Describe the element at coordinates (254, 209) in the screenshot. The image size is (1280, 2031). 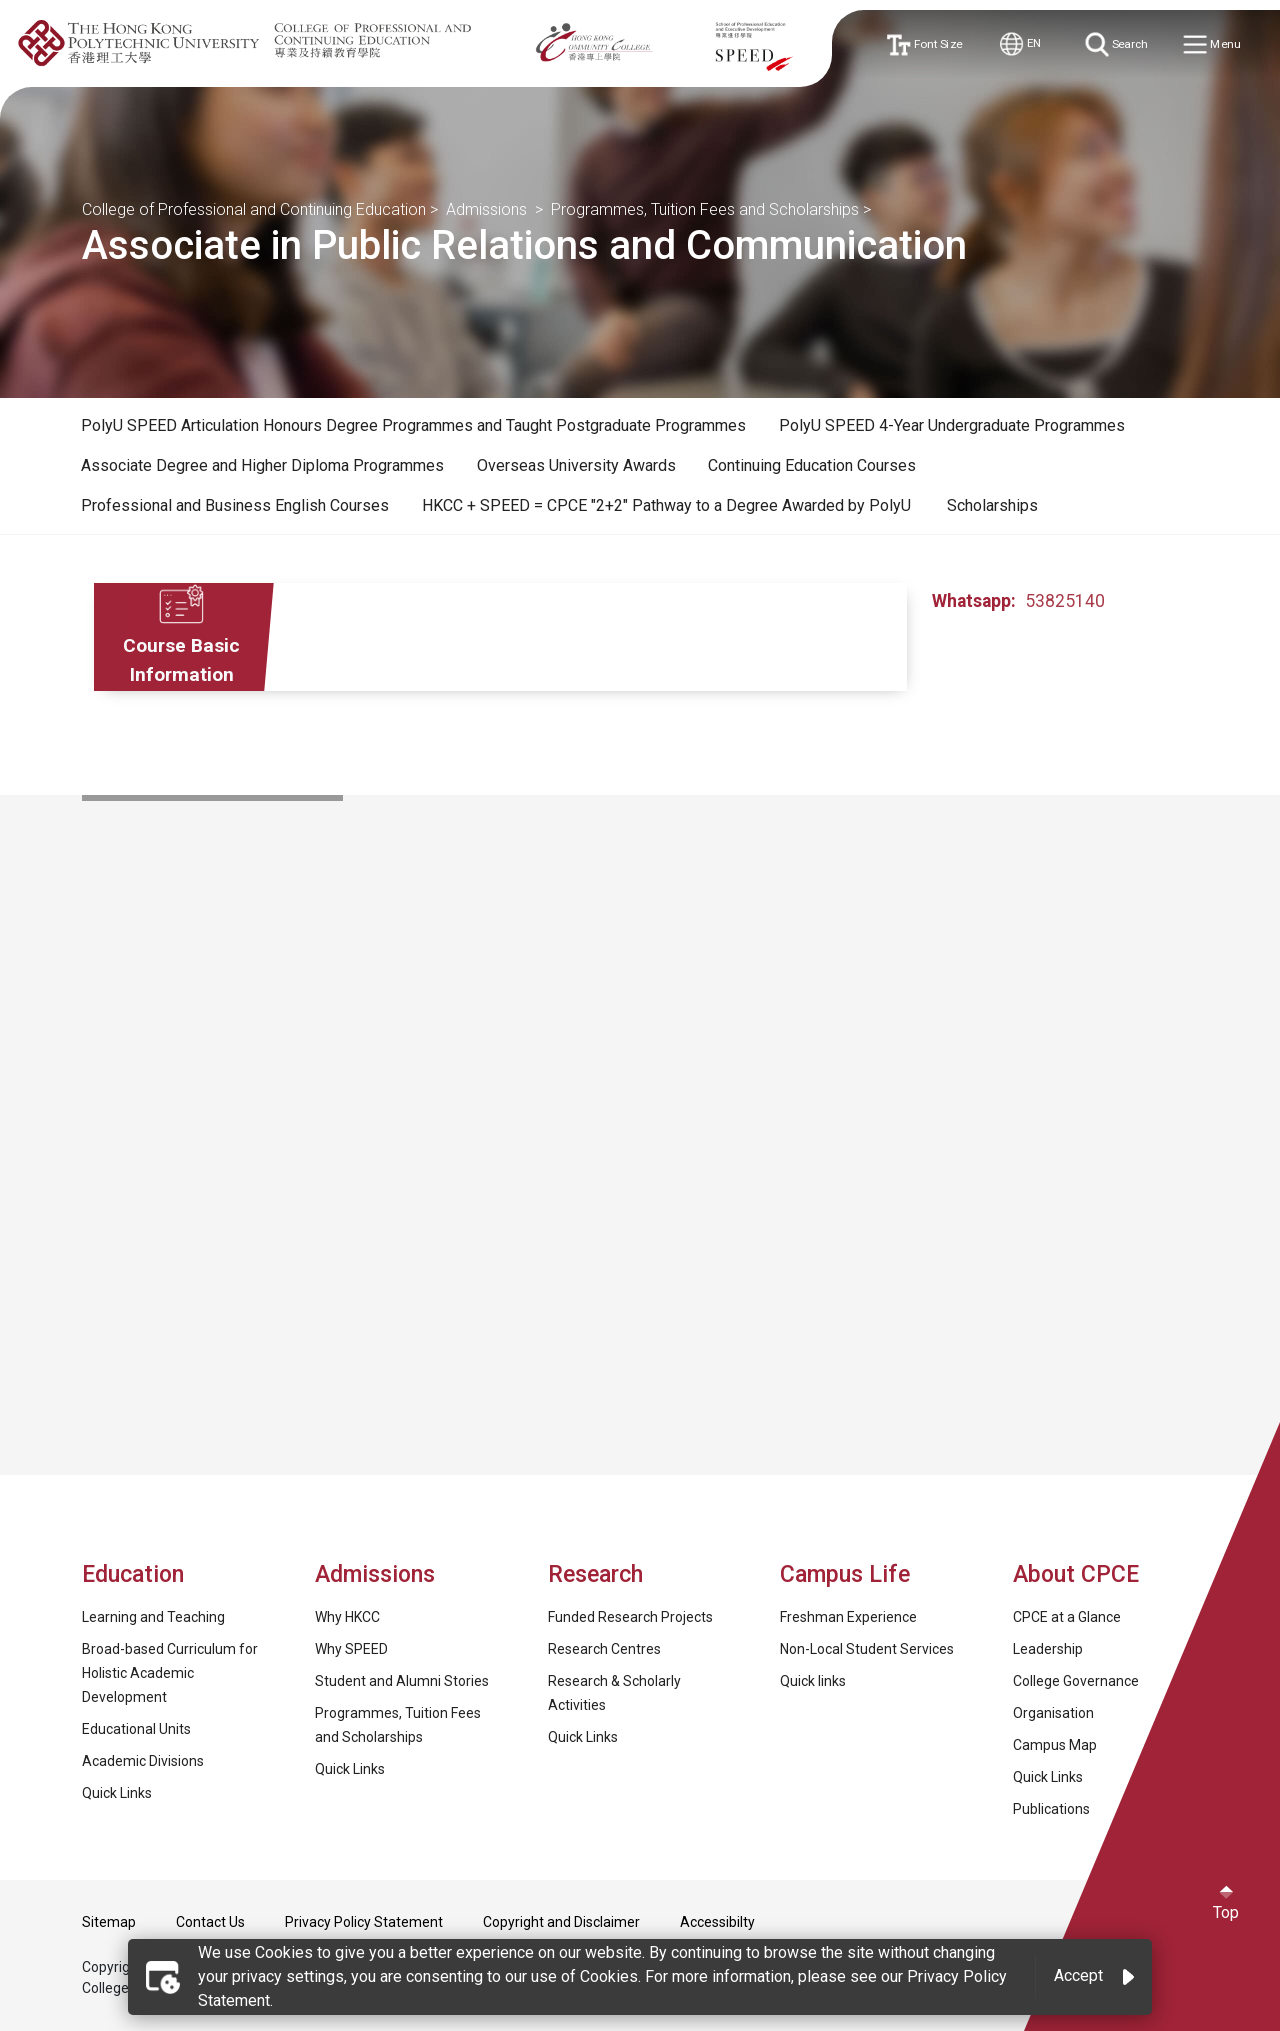
I see `College of Professional and Continuing Education` at that location.